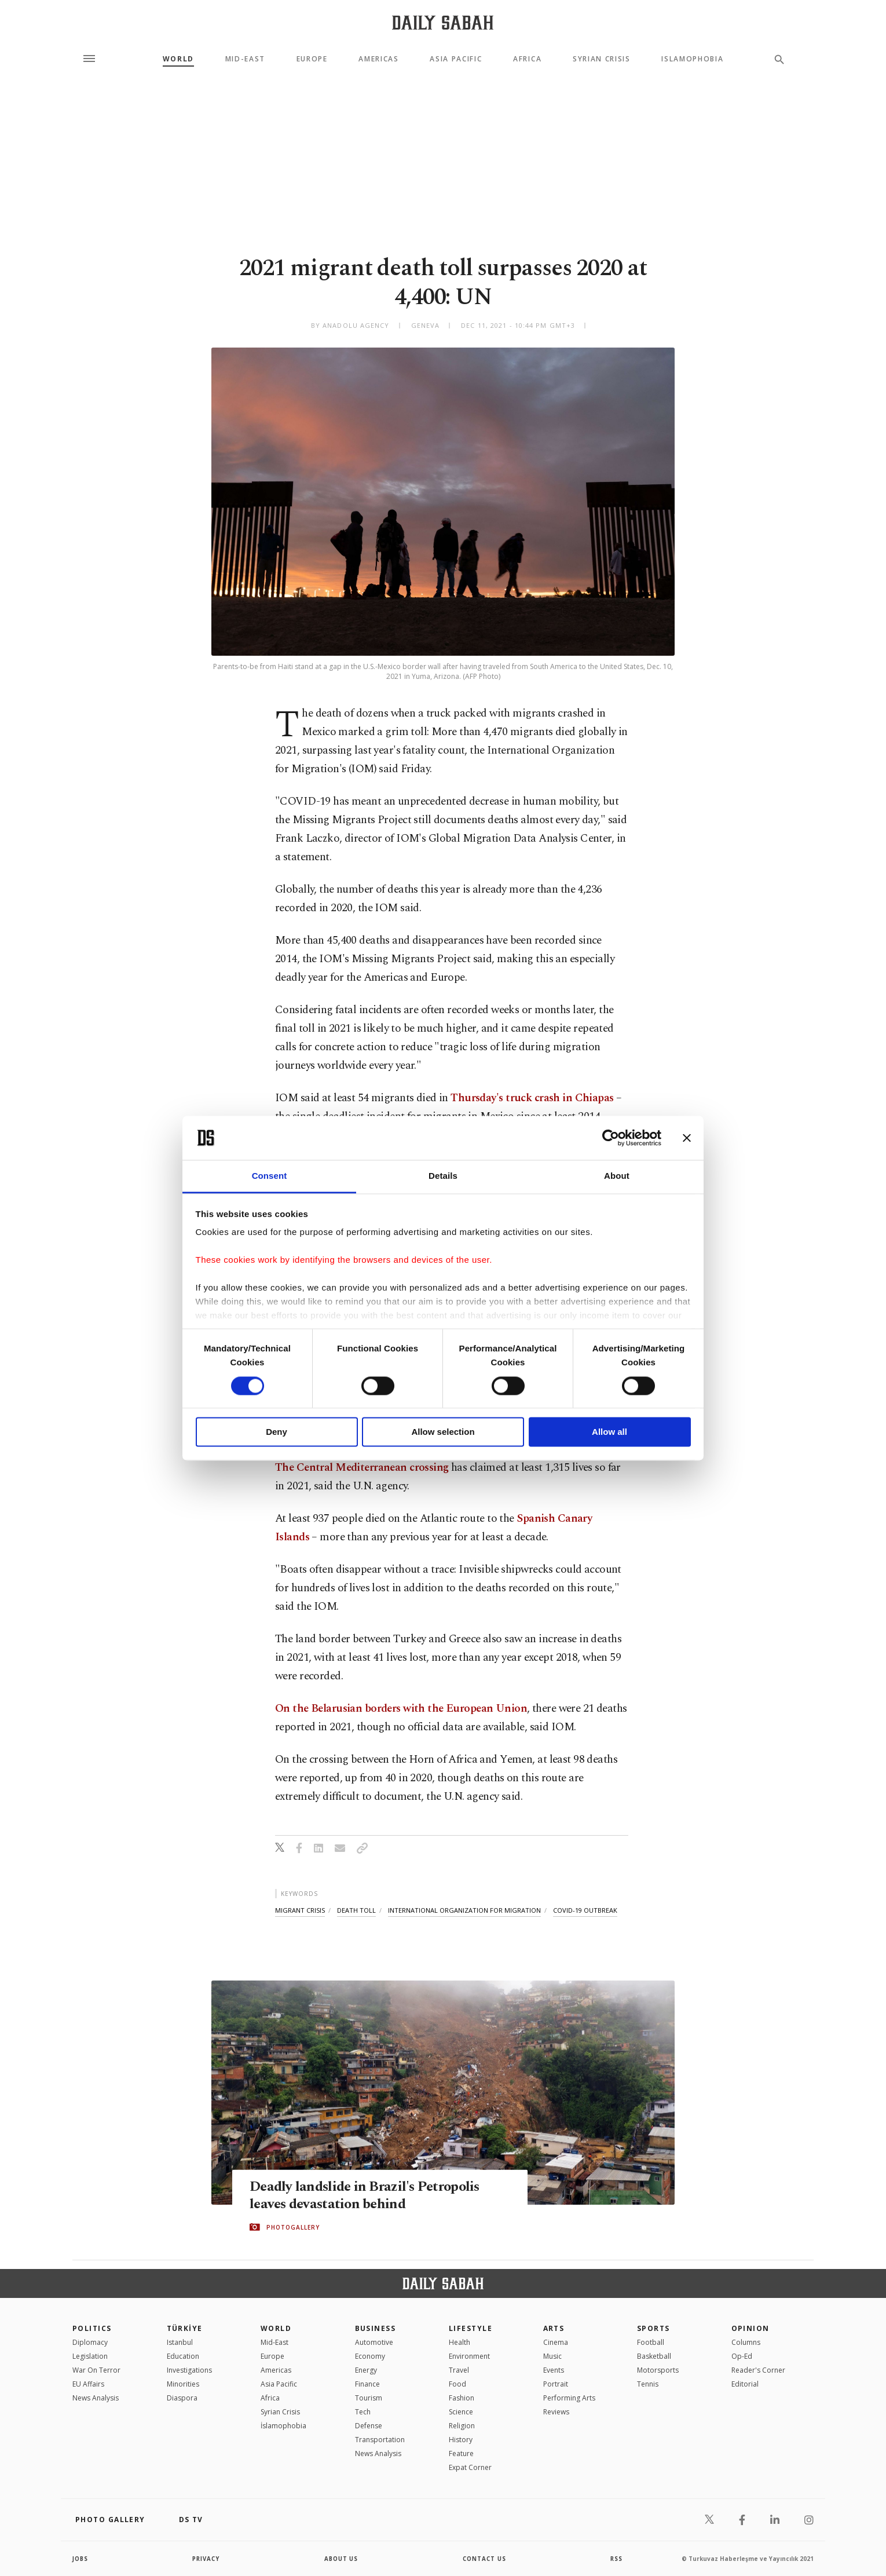 Image resolution: width=886 pixels, height=2576 pixels. What do you see at coordinates (556, 2412) in the screenshot?
I see `Reviews` at bounding box center [556, 2412].